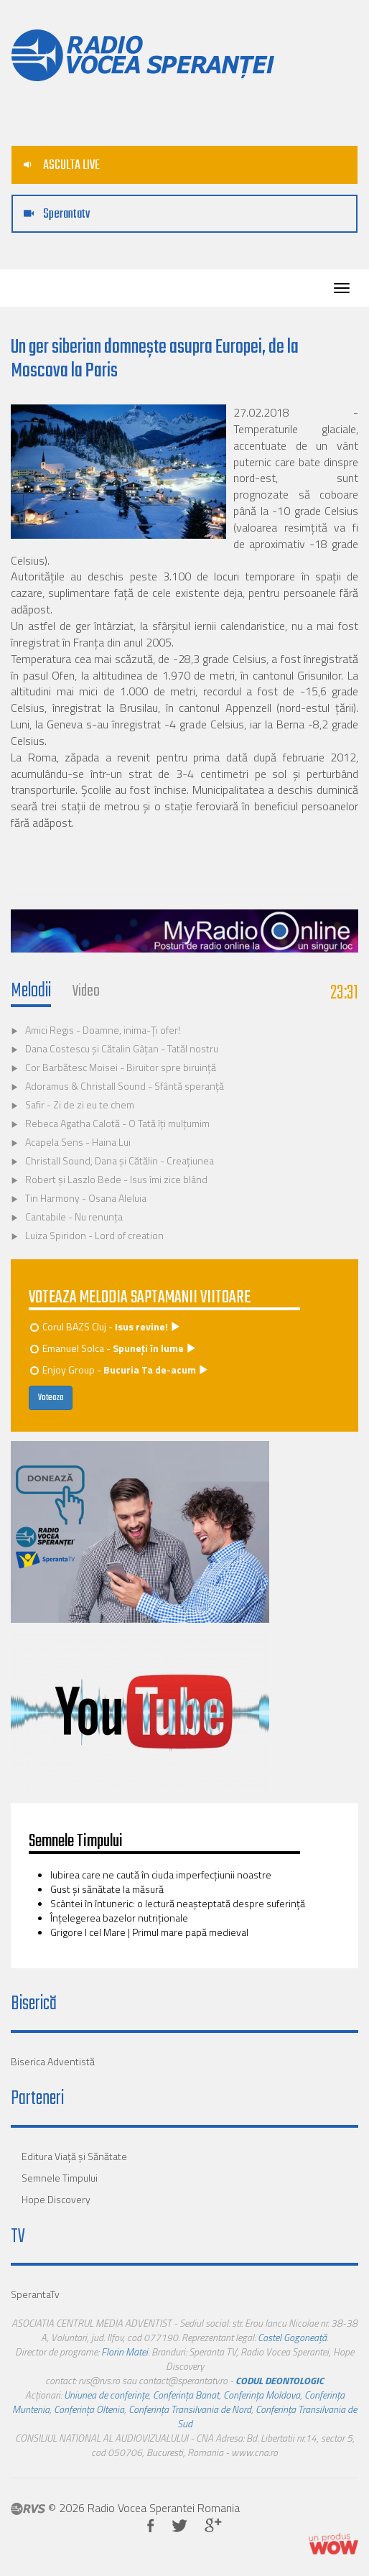 This screenshot has height=2576, width=369. I want to click on Florin Matei, so click(124, 2351).